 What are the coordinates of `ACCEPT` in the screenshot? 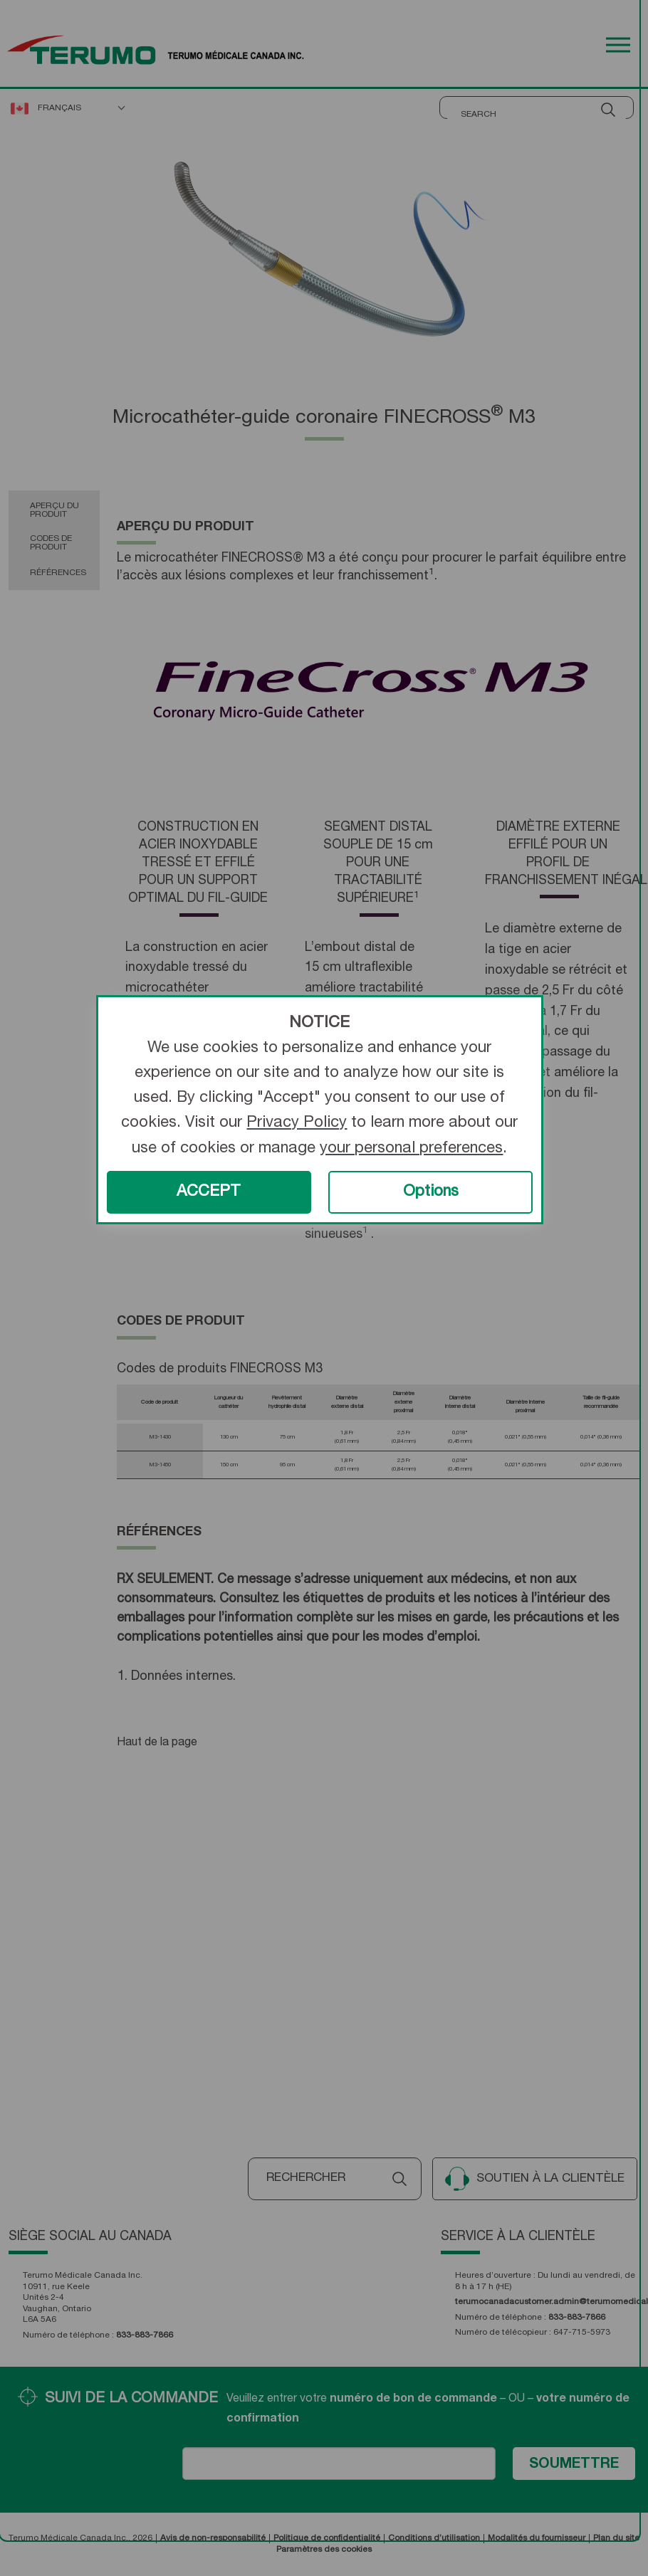 It's located at (209, 1192).